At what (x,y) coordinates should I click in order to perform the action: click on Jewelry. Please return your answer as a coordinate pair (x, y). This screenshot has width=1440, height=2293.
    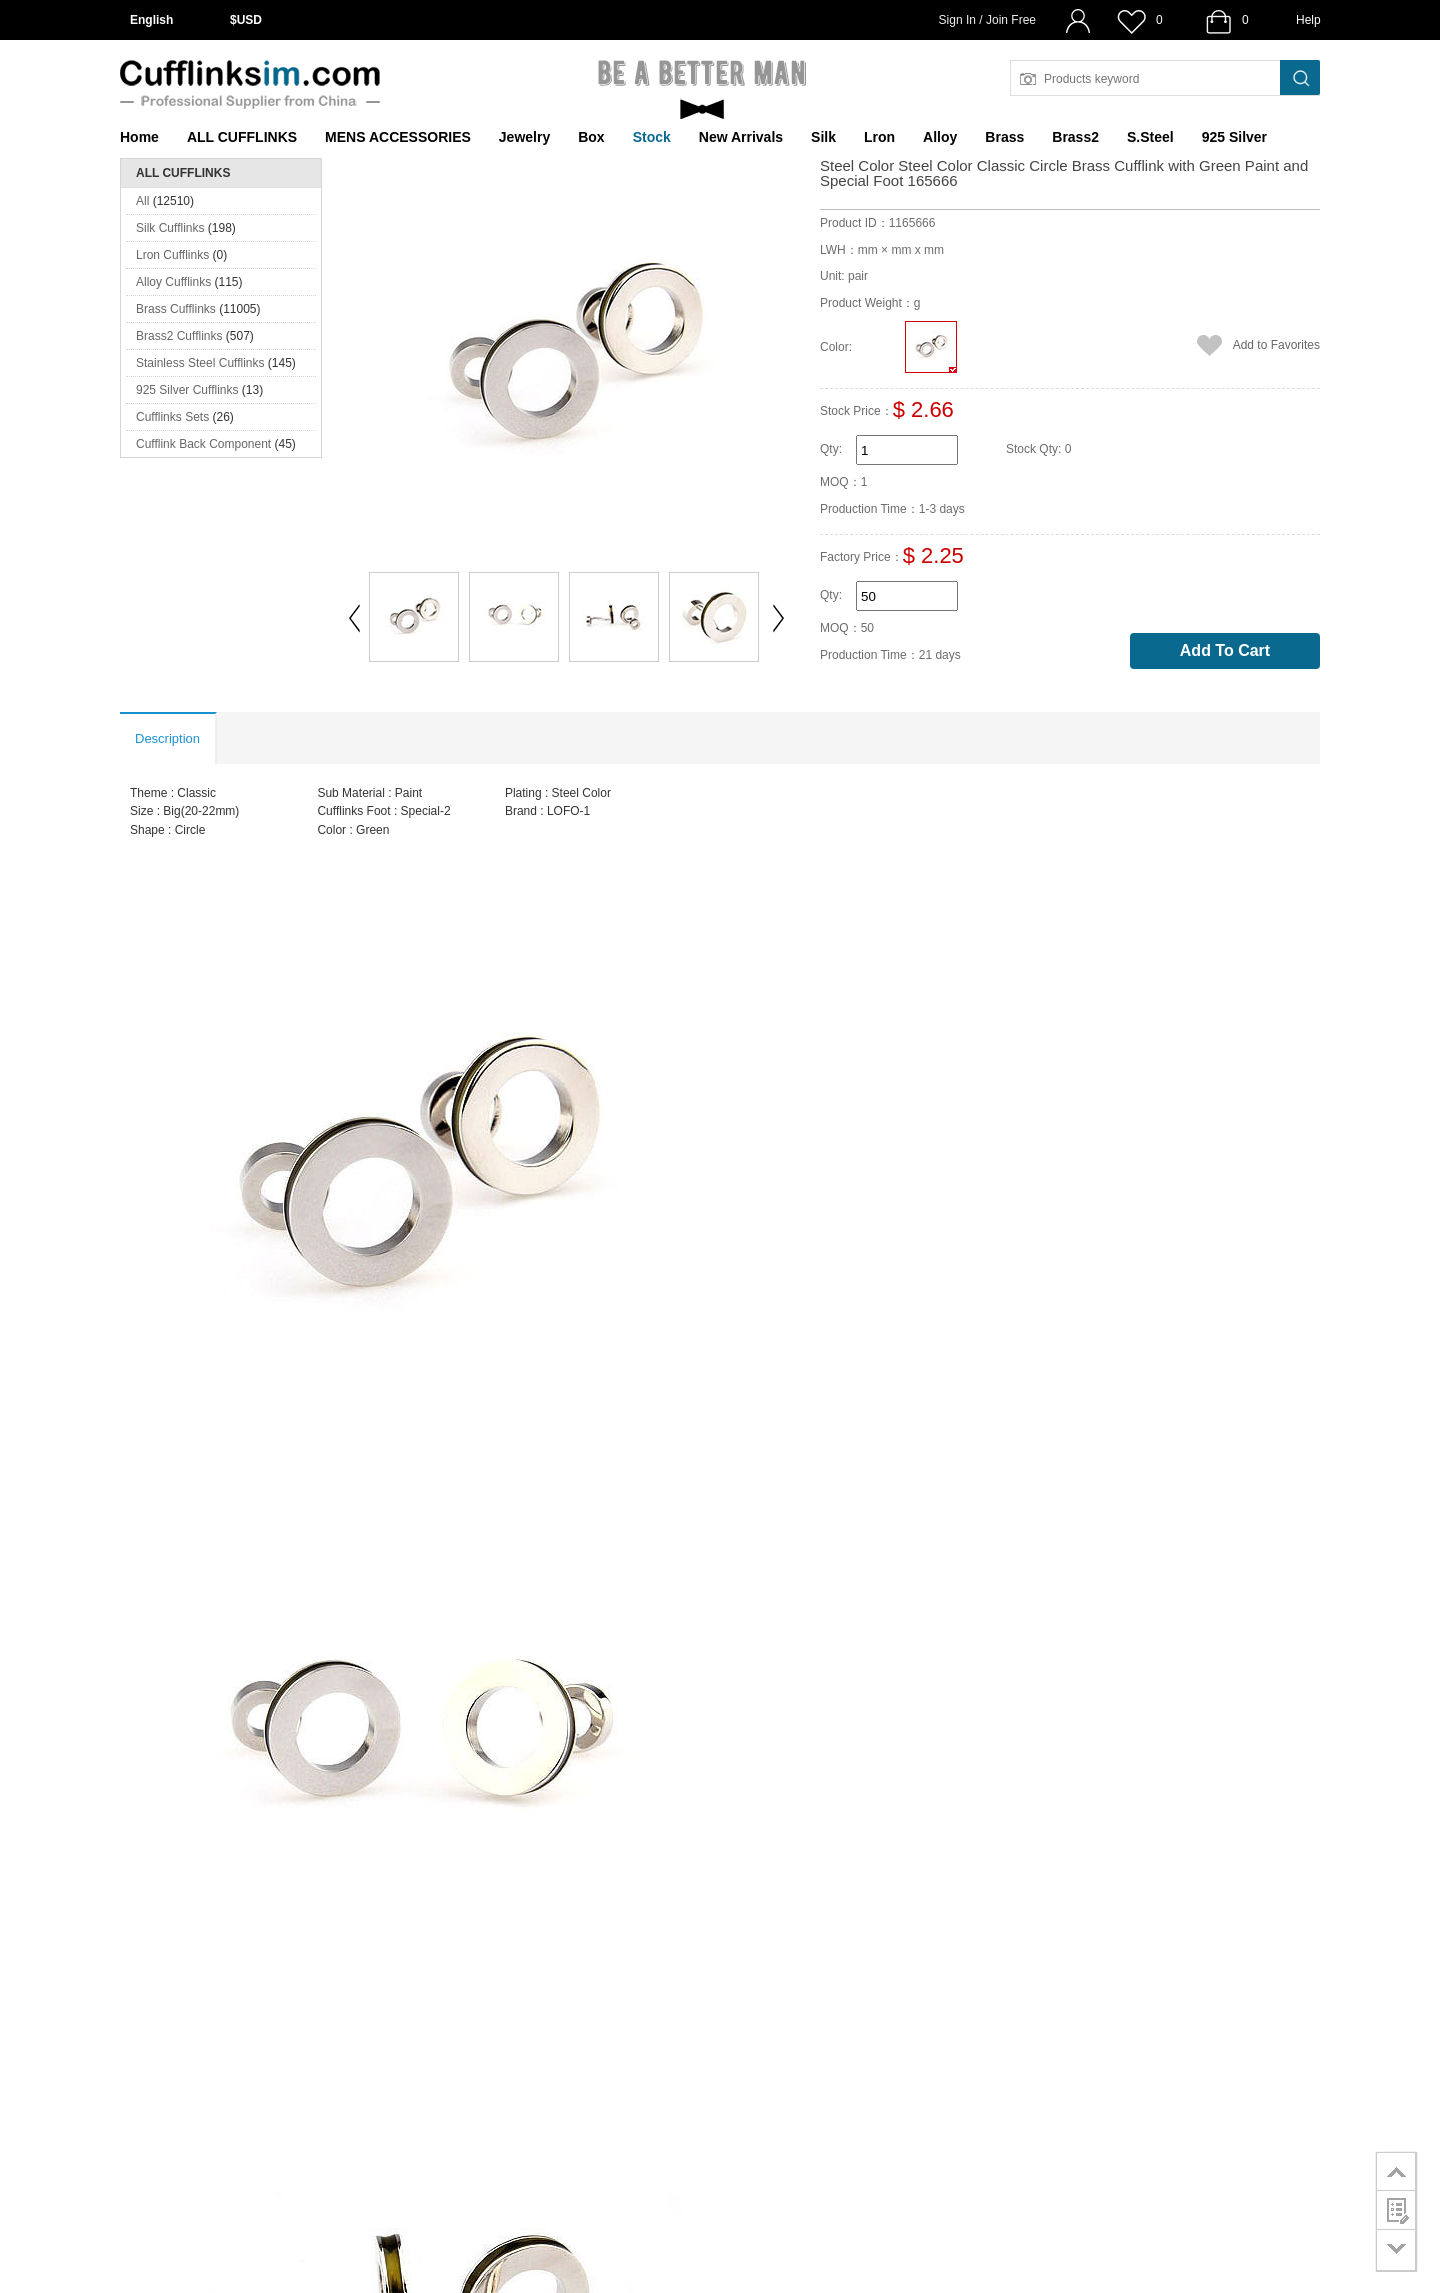
    Looking at the image, I should click on (524, 137).